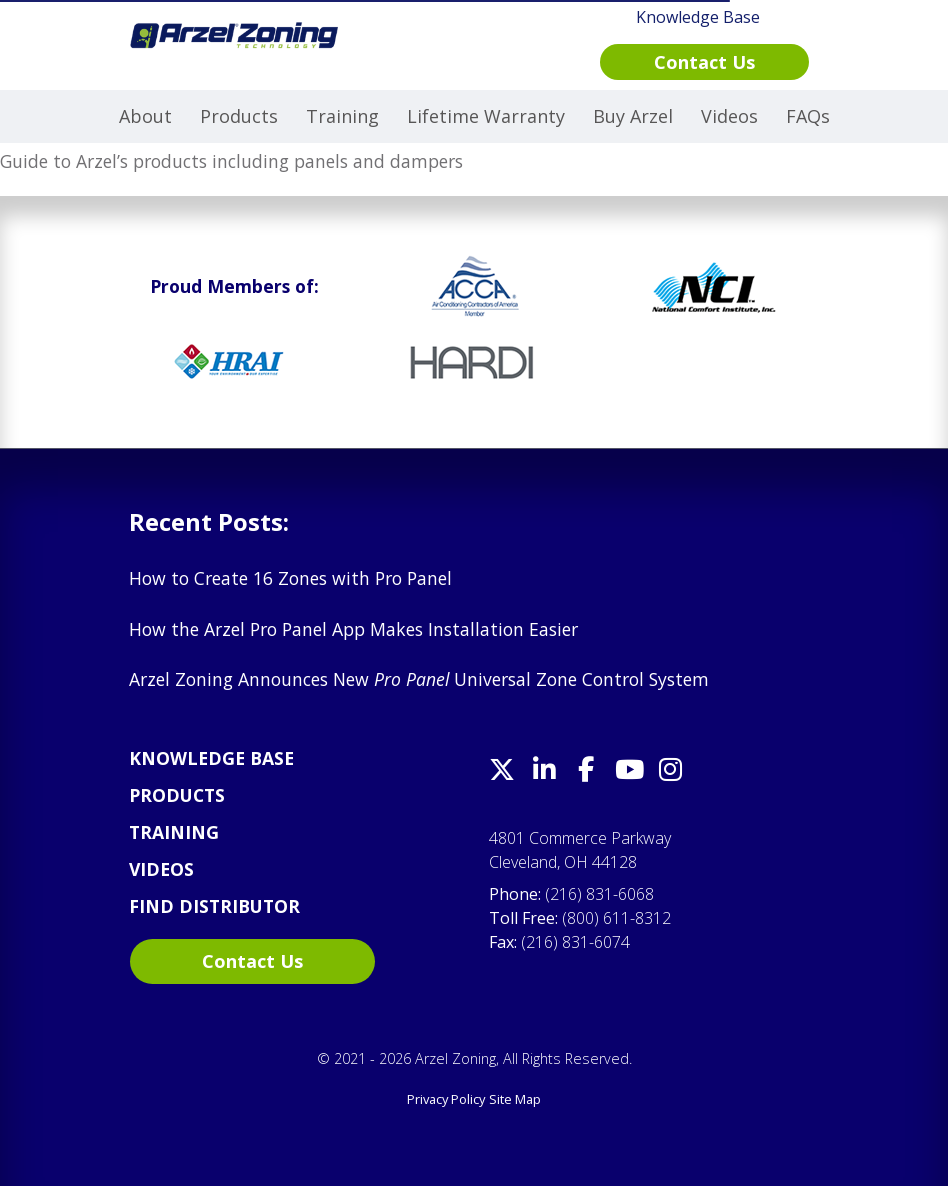  What do you see at coordinates (214, 906) in the screenshot?
I see `Find Distributor` at bounding box center [214, 906].